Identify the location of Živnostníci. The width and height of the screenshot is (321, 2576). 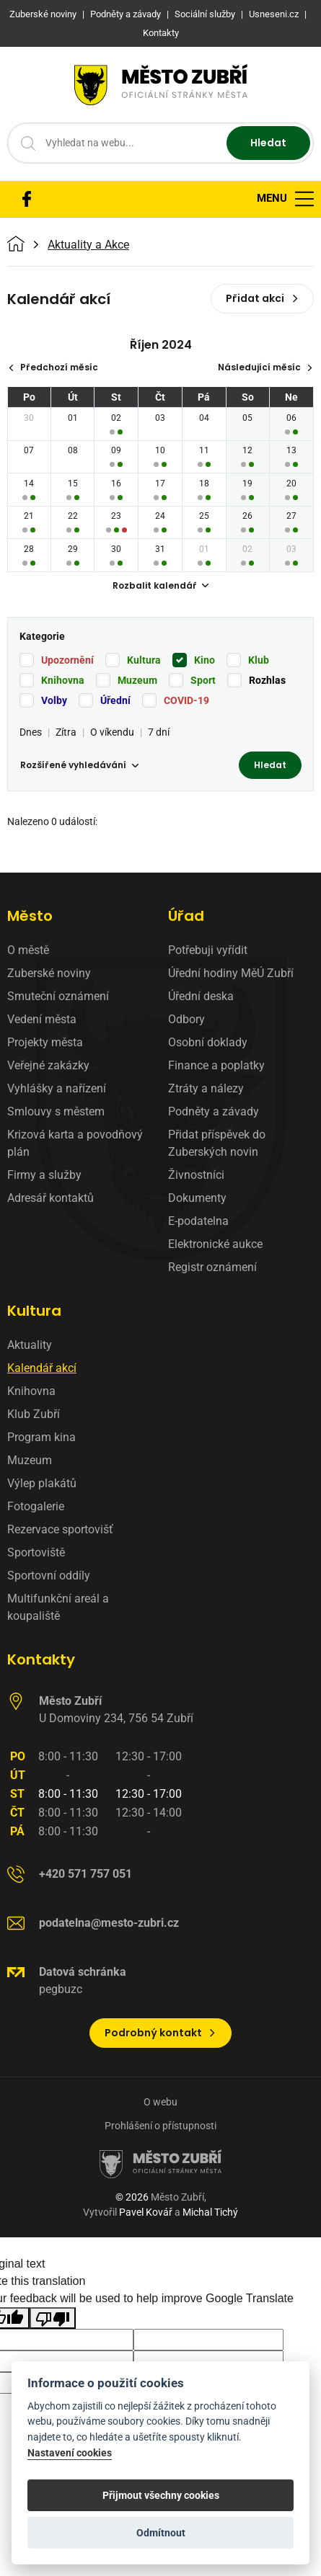
(196, 1175).